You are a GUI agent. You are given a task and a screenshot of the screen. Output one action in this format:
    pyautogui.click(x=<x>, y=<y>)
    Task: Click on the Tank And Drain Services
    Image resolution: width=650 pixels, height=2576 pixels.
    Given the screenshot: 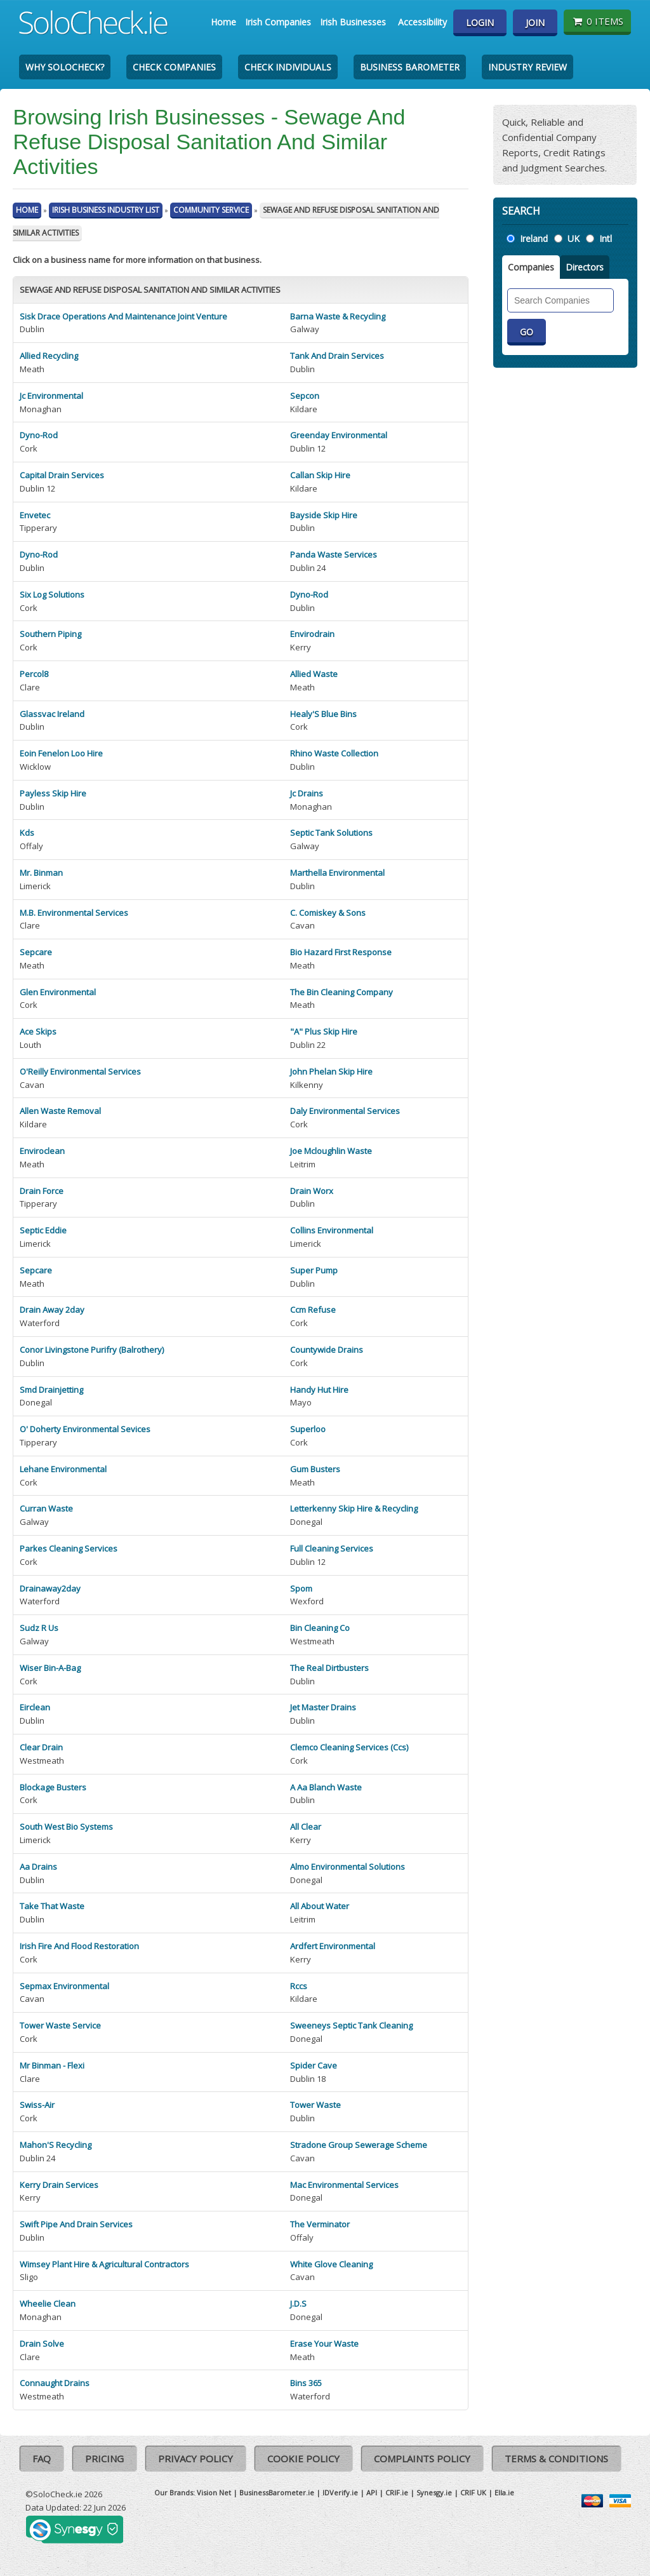 What is the action you would take?
    pyautogui.click(x=337, y=355)
    